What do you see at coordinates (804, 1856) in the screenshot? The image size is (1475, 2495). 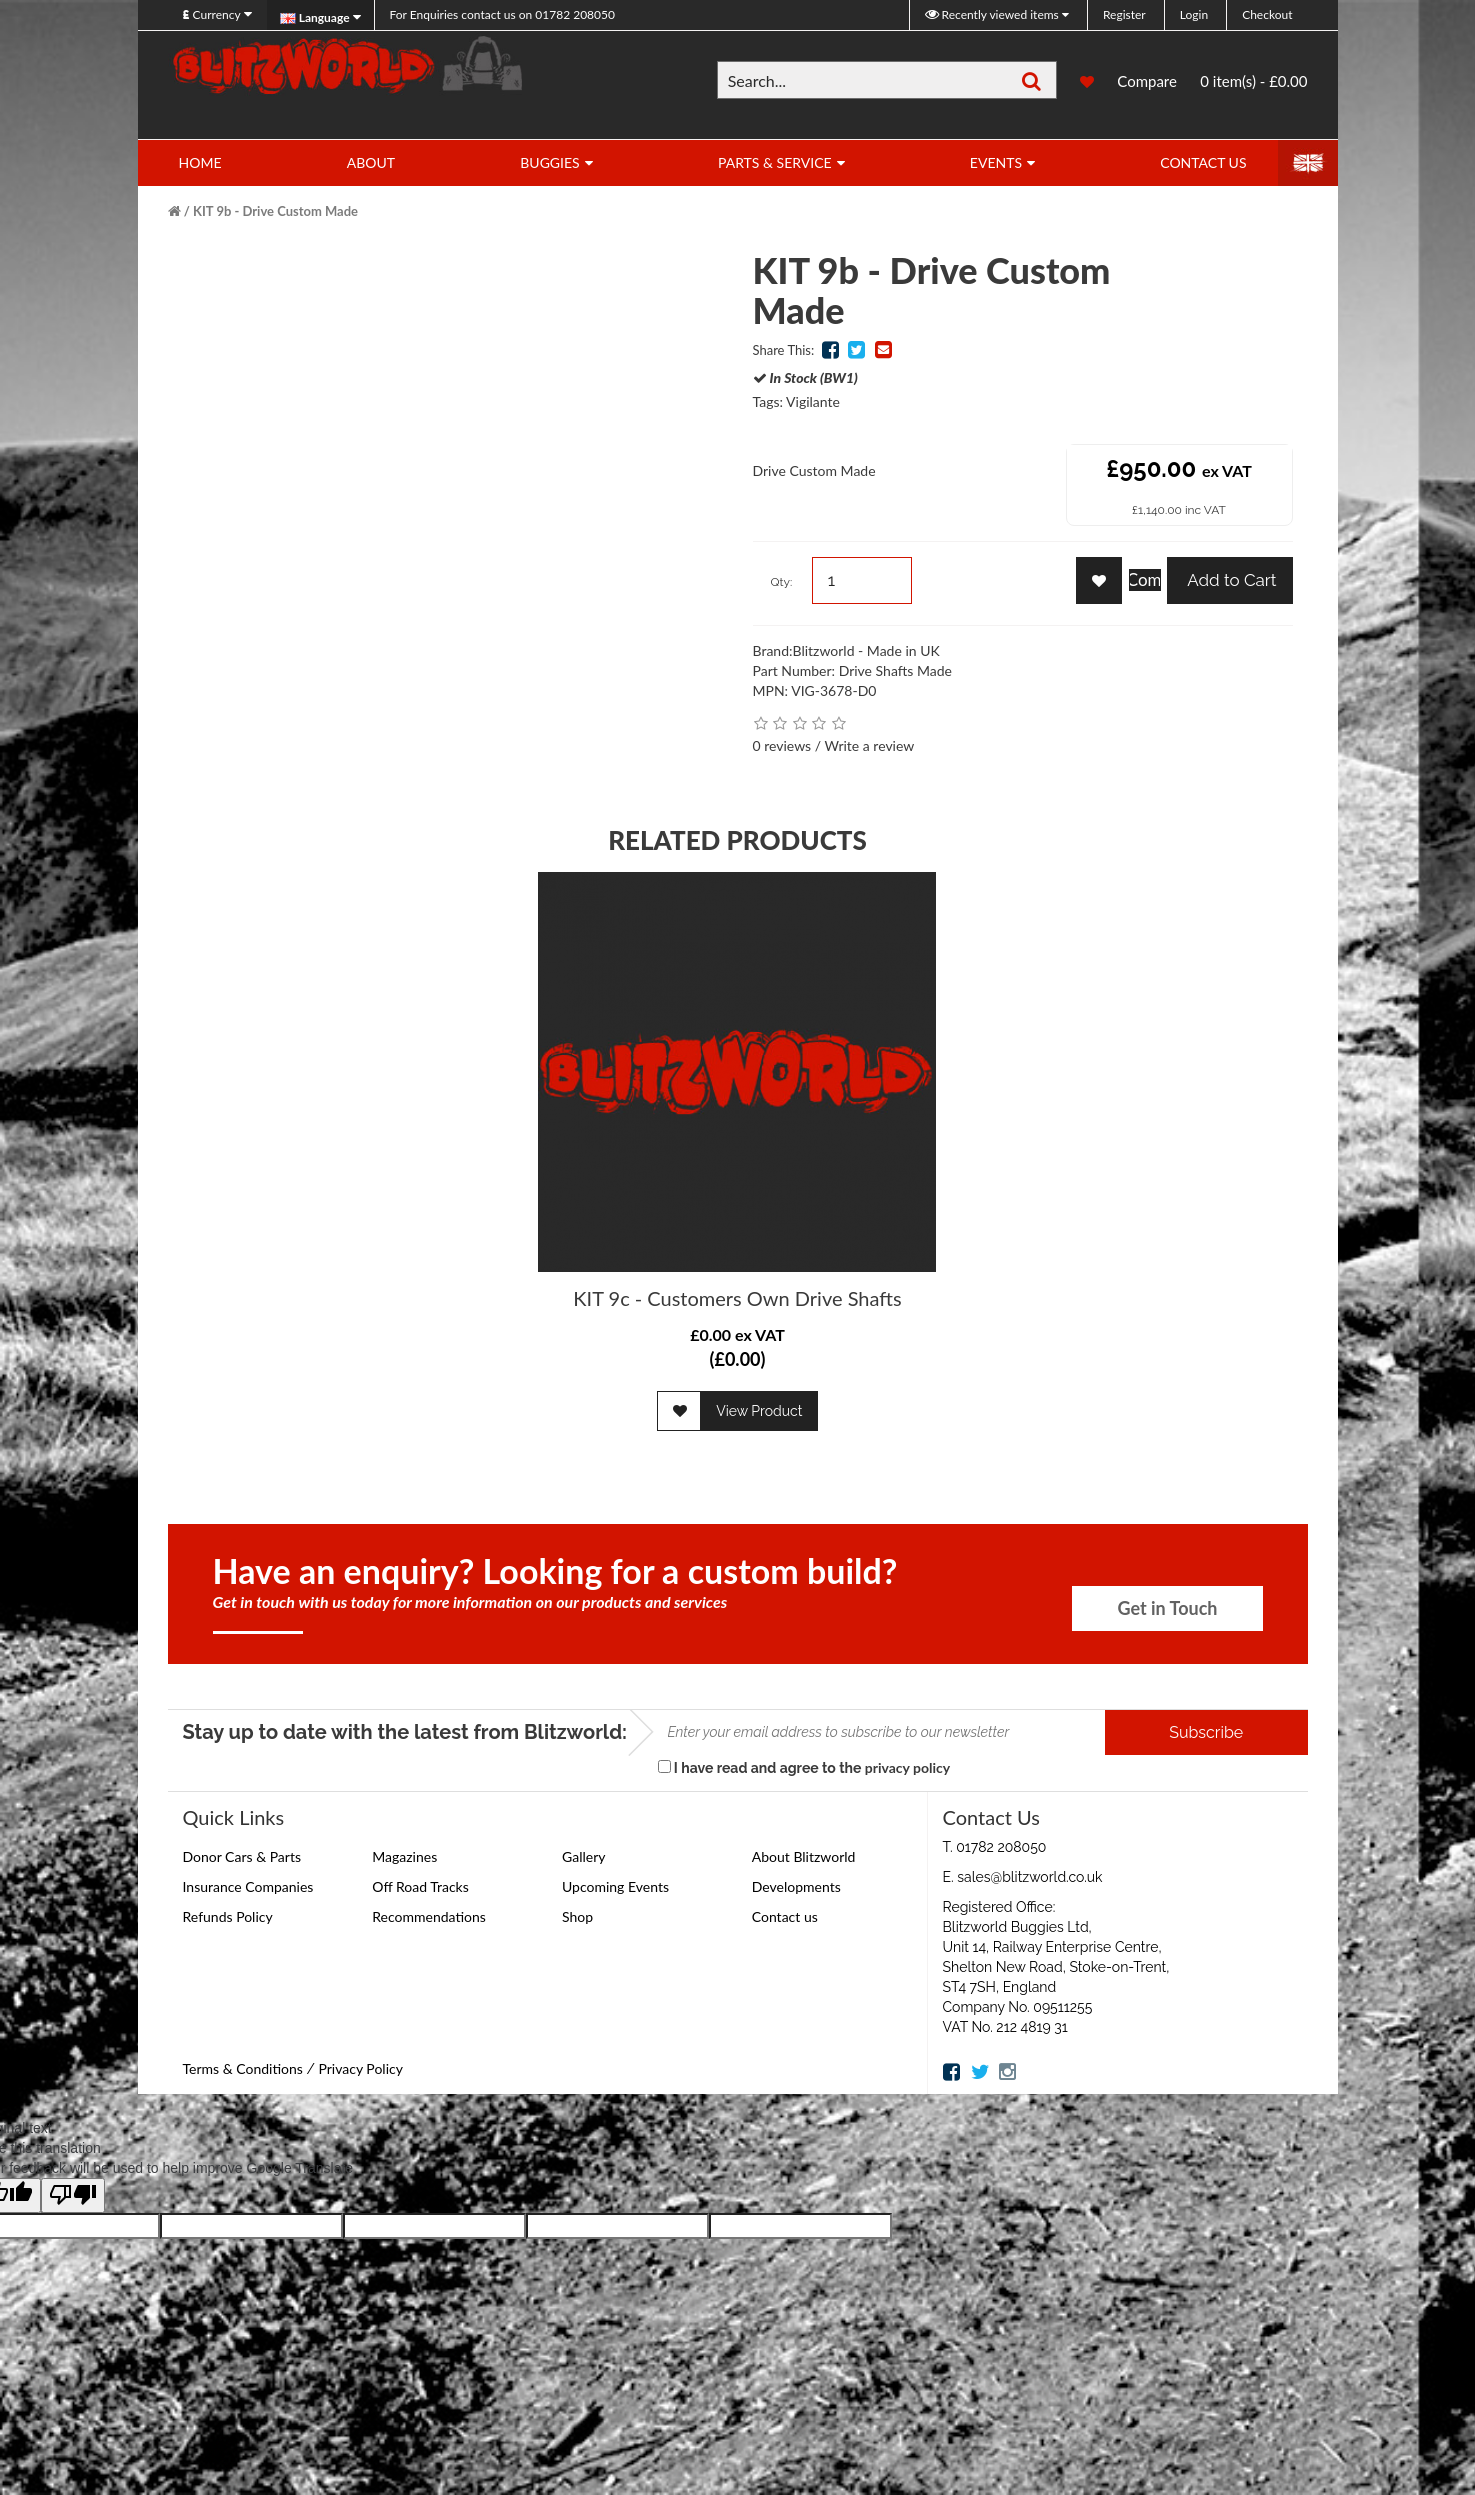 I see `About Blitzworld` at bounding box center [804, 1856].